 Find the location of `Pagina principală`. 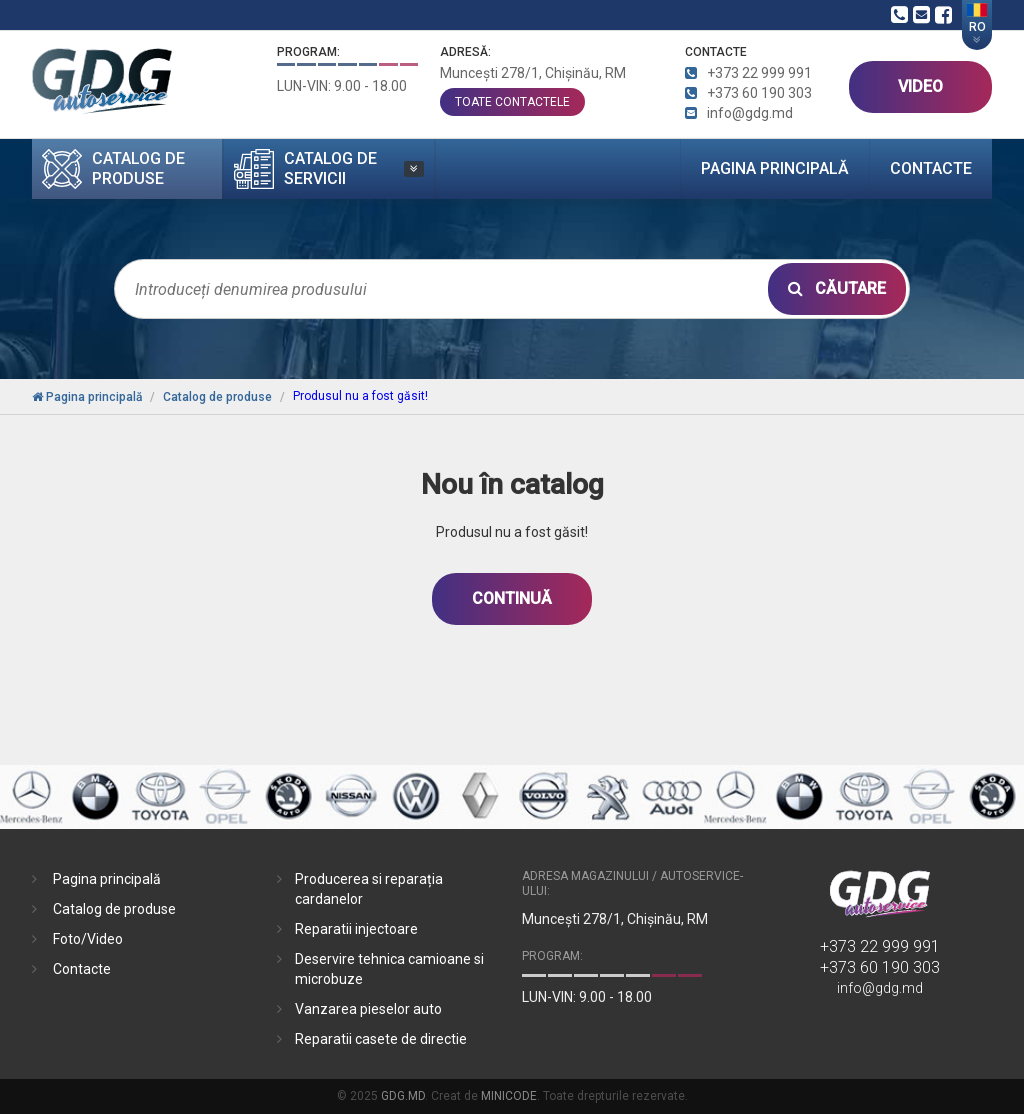

Pagina principală is located at coordinates (775, 168).